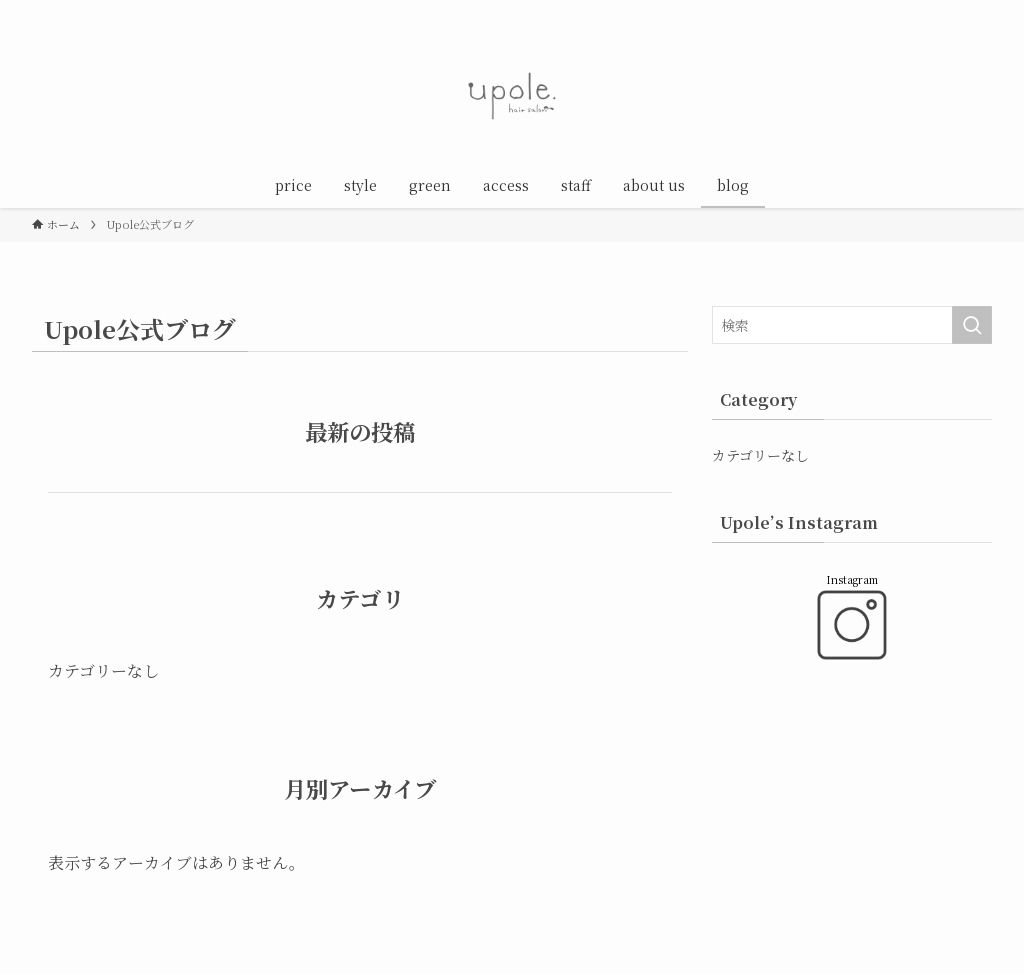 Image resolution: width=1024 pixels, height=974 pixels. What do you see at coordinates (852, 325) in the screenshot?
I see `[検索ワード]` at bounding box center [852, 325].